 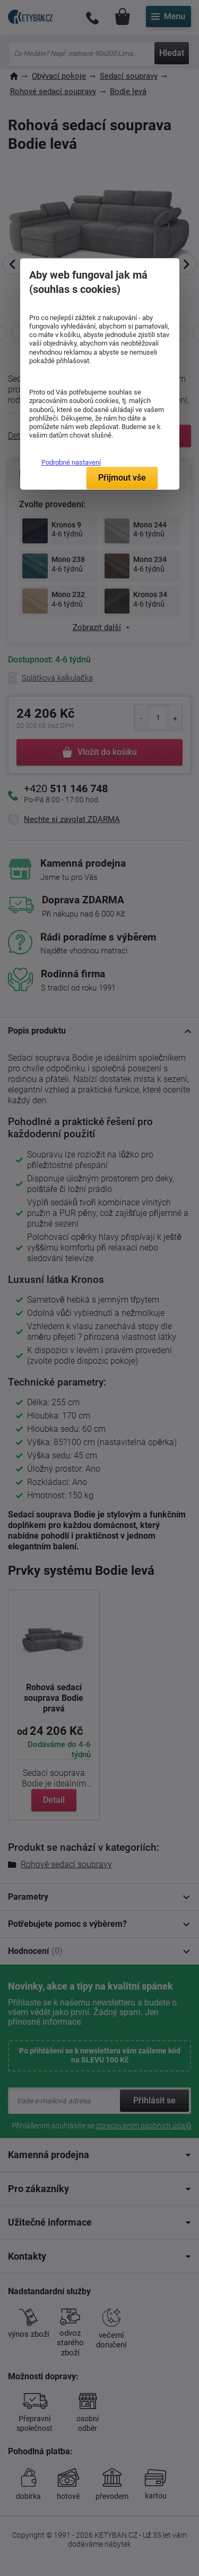 What do you see at coordinates (71, 462) in the screenshot?
I see `Podrobné nastavení` at bounding box center [71, 462].